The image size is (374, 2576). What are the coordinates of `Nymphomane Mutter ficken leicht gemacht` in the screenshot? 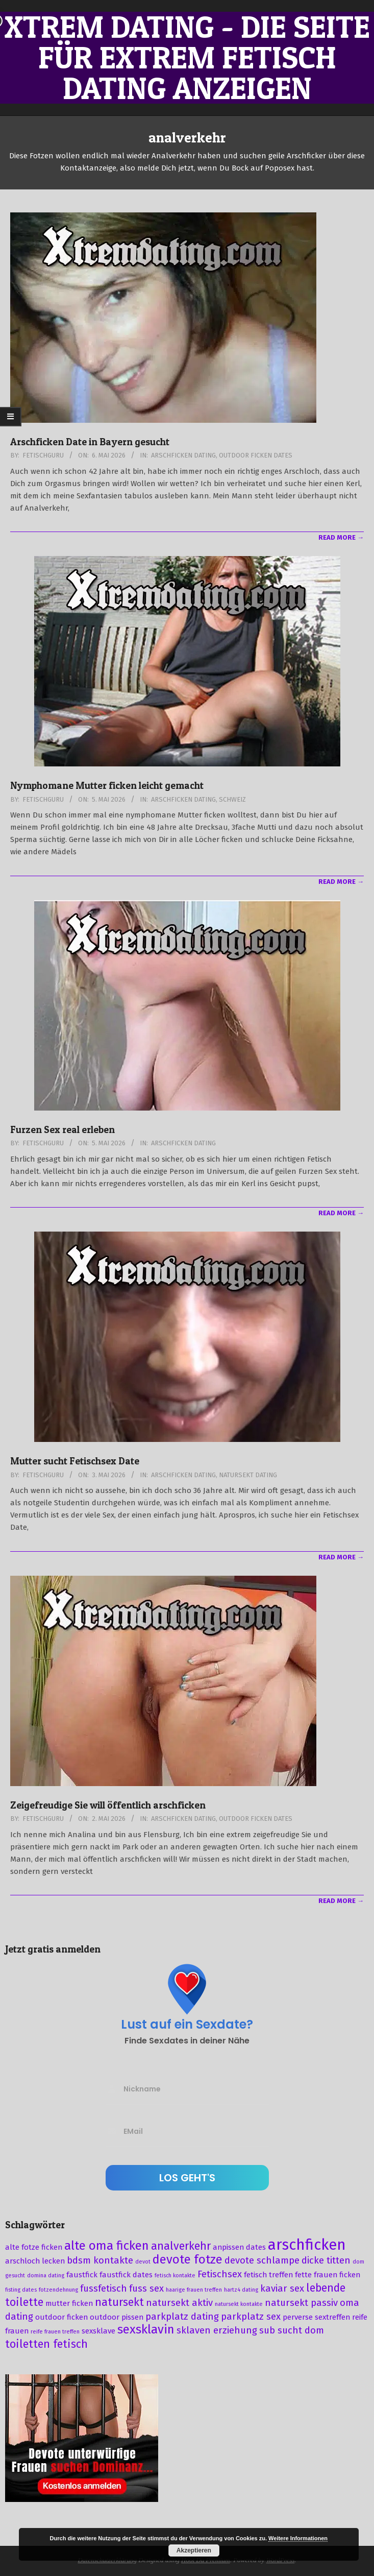 It's located at (107, 785).